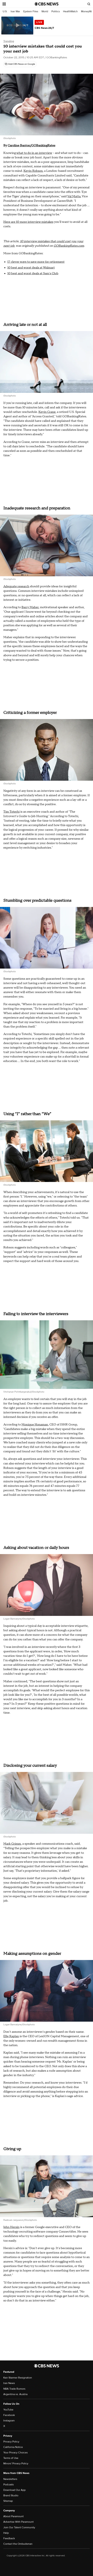 The width and height of the screenshot is (93, 2576). Describe the element at coordinates (16, 586) in the screenshot. I see `Adequate research` at that location.